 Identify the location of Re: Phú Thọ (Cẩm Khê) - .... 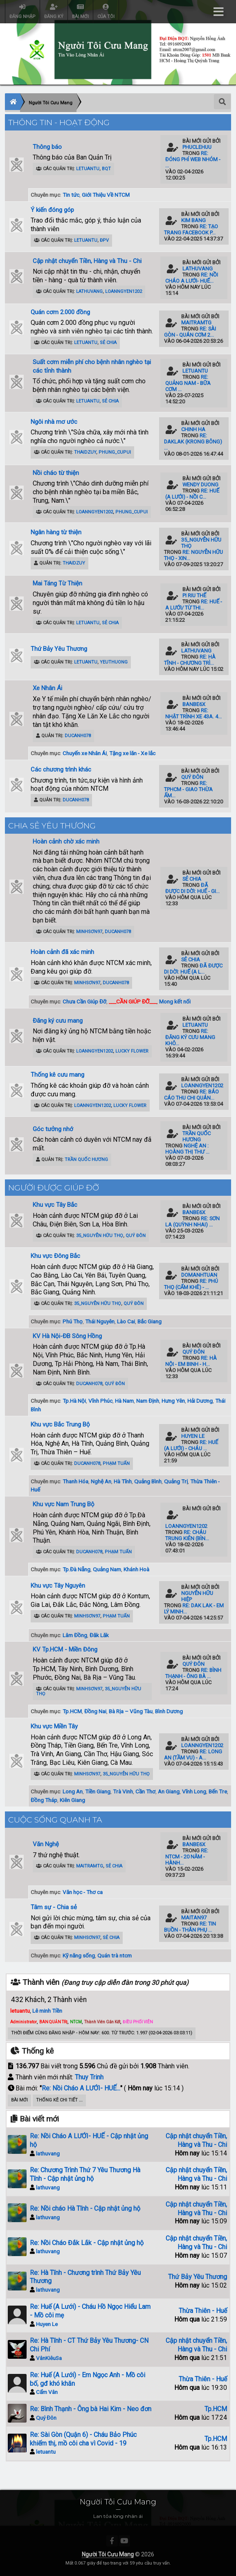
(191, 1284).